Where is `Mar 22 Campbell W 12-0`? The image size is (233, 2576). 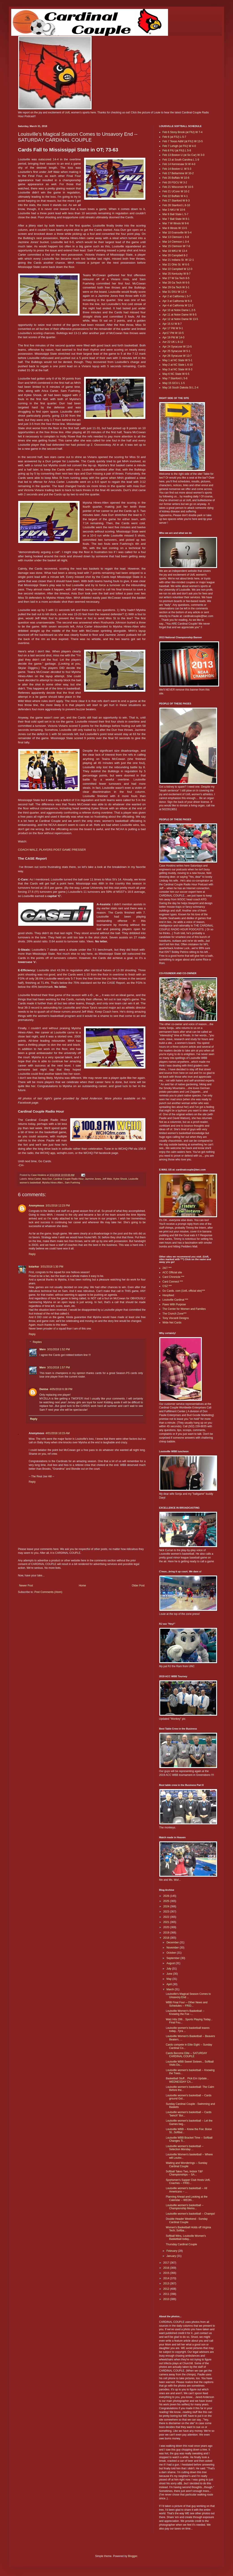 Mar 22 Campbell W 12-0 is located at coordinates (177, 269).